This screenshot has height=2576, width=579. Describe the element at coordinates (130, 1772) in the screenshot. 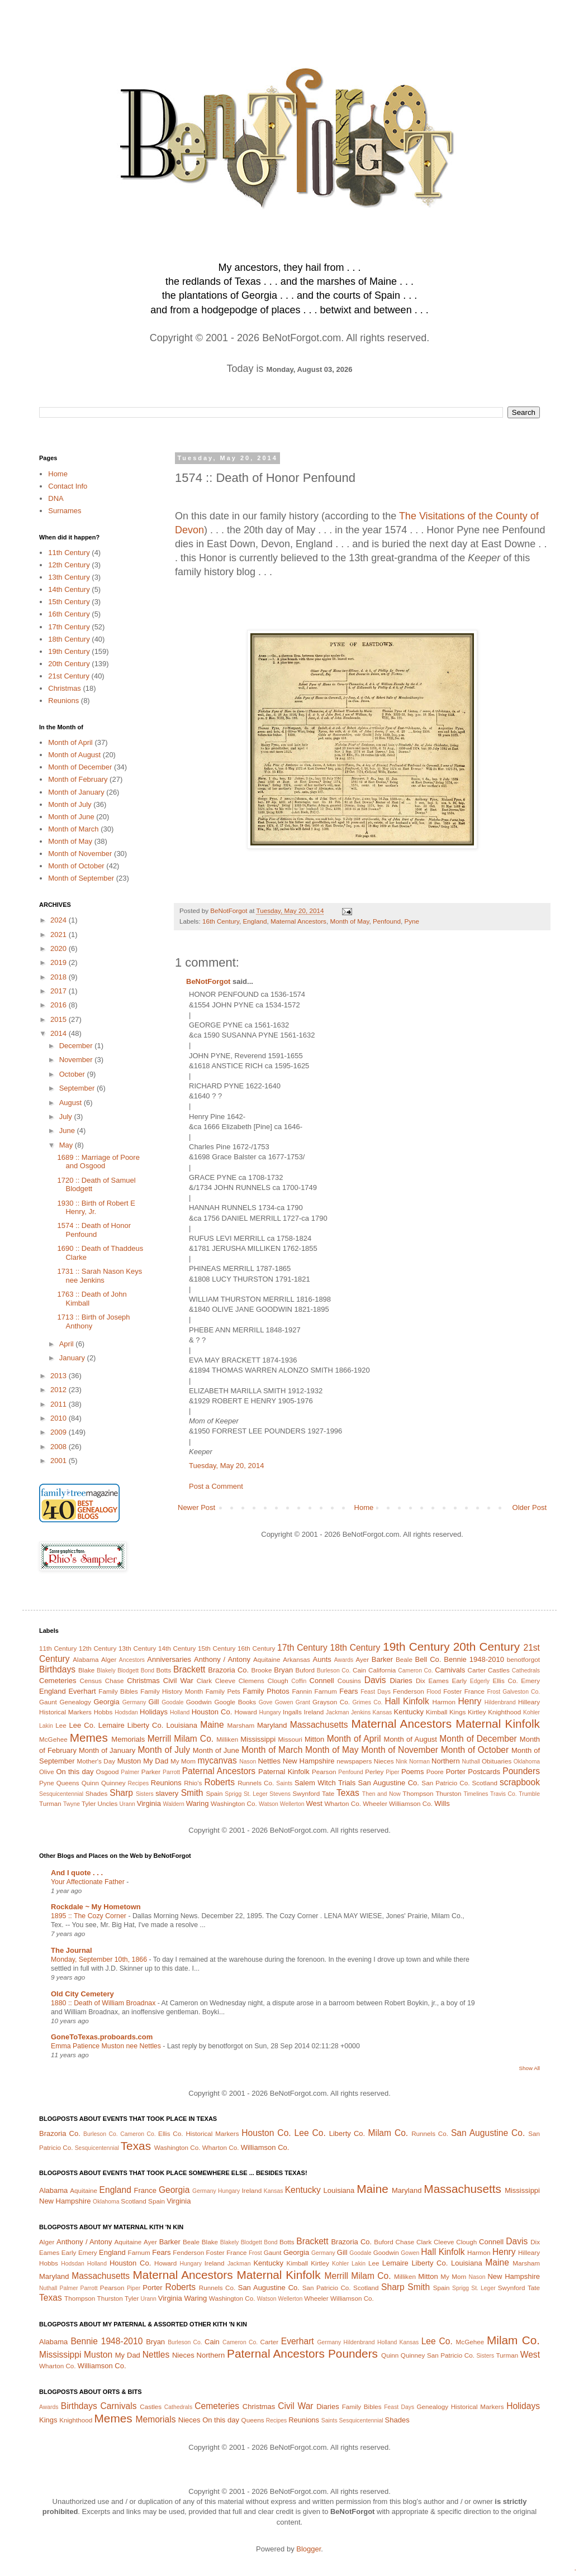

I see `Palmer` at that location.